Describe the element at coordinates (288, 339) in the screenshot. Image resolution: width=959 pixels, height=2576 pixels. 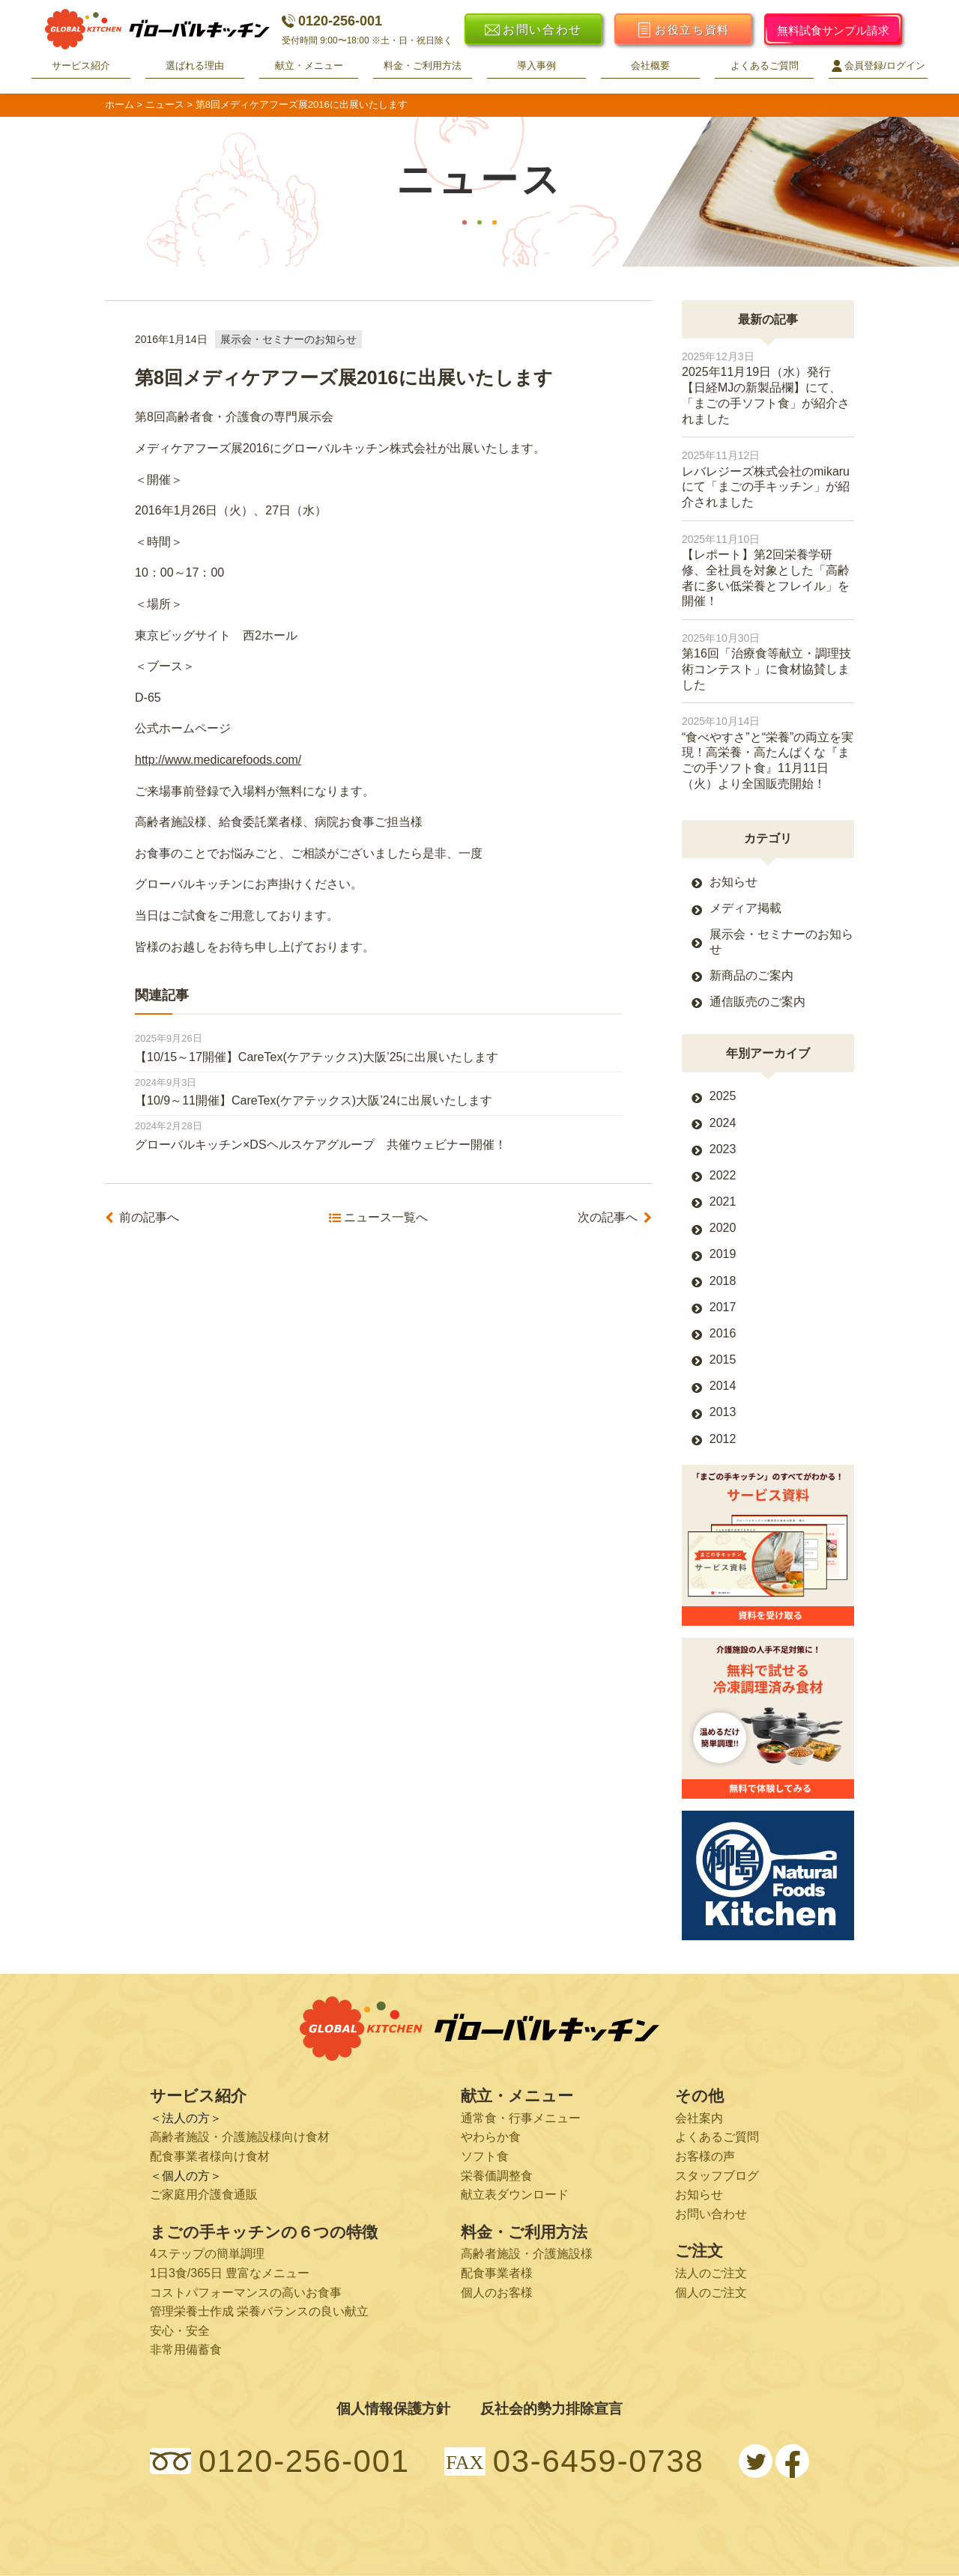
I see `展示会・セミナーのお知らせ` at that location.